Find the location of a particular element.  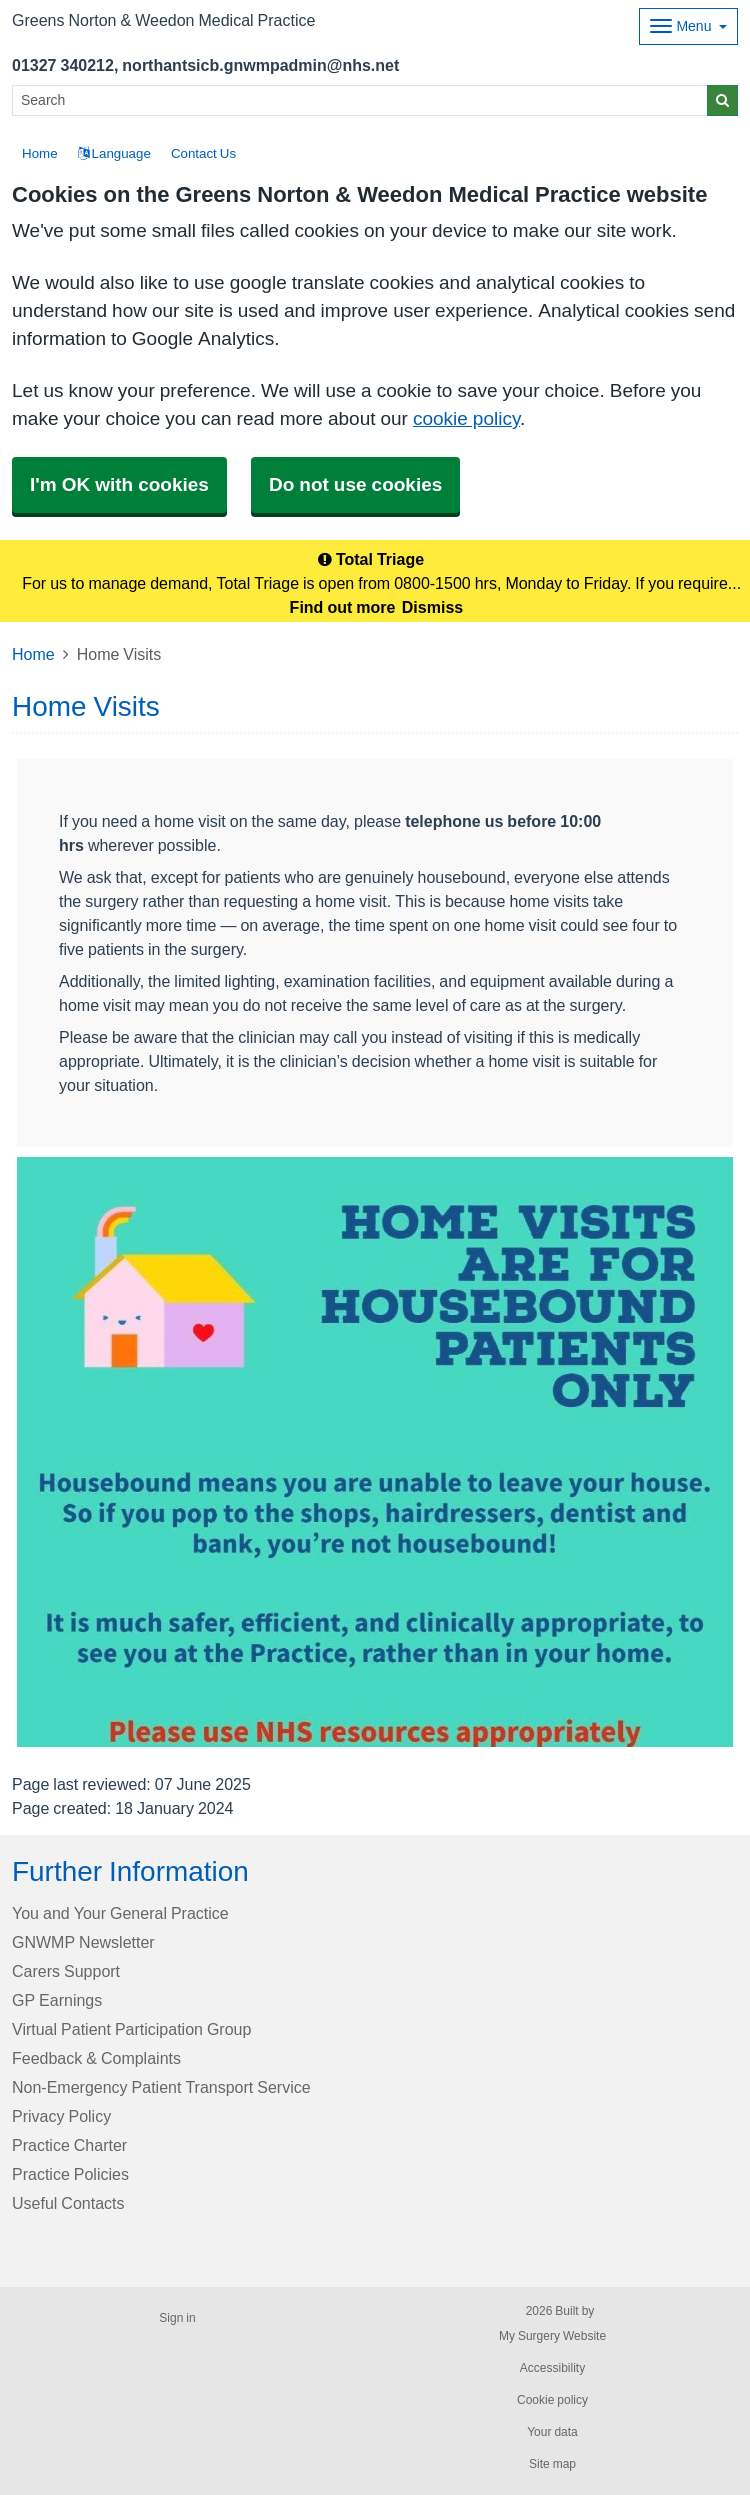

You and Your General Practice is located at coordinates (120, 1913).